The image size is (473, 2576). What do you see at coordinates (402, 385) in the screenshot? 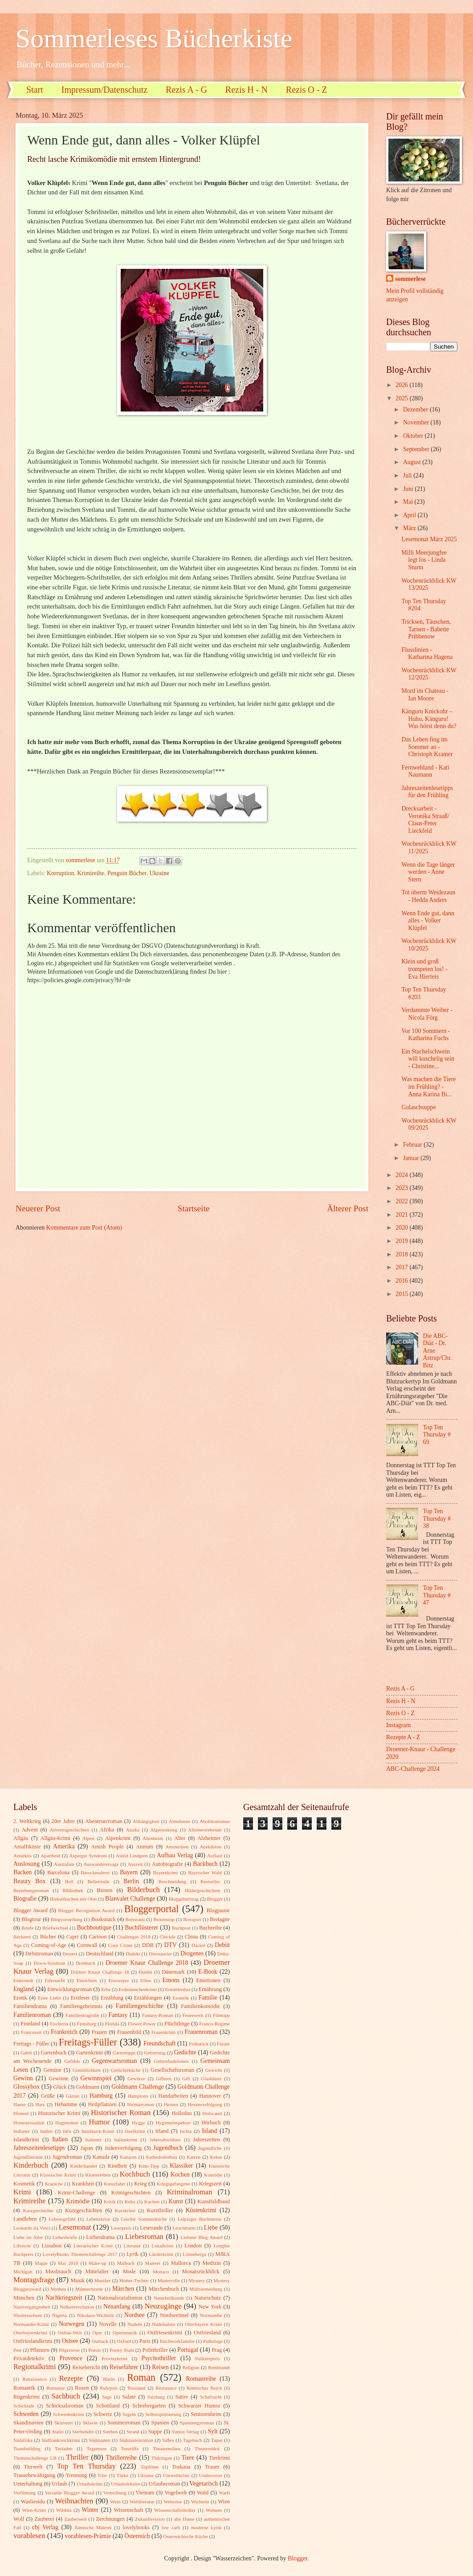
I see `2026` at bounding box center [402, 385].